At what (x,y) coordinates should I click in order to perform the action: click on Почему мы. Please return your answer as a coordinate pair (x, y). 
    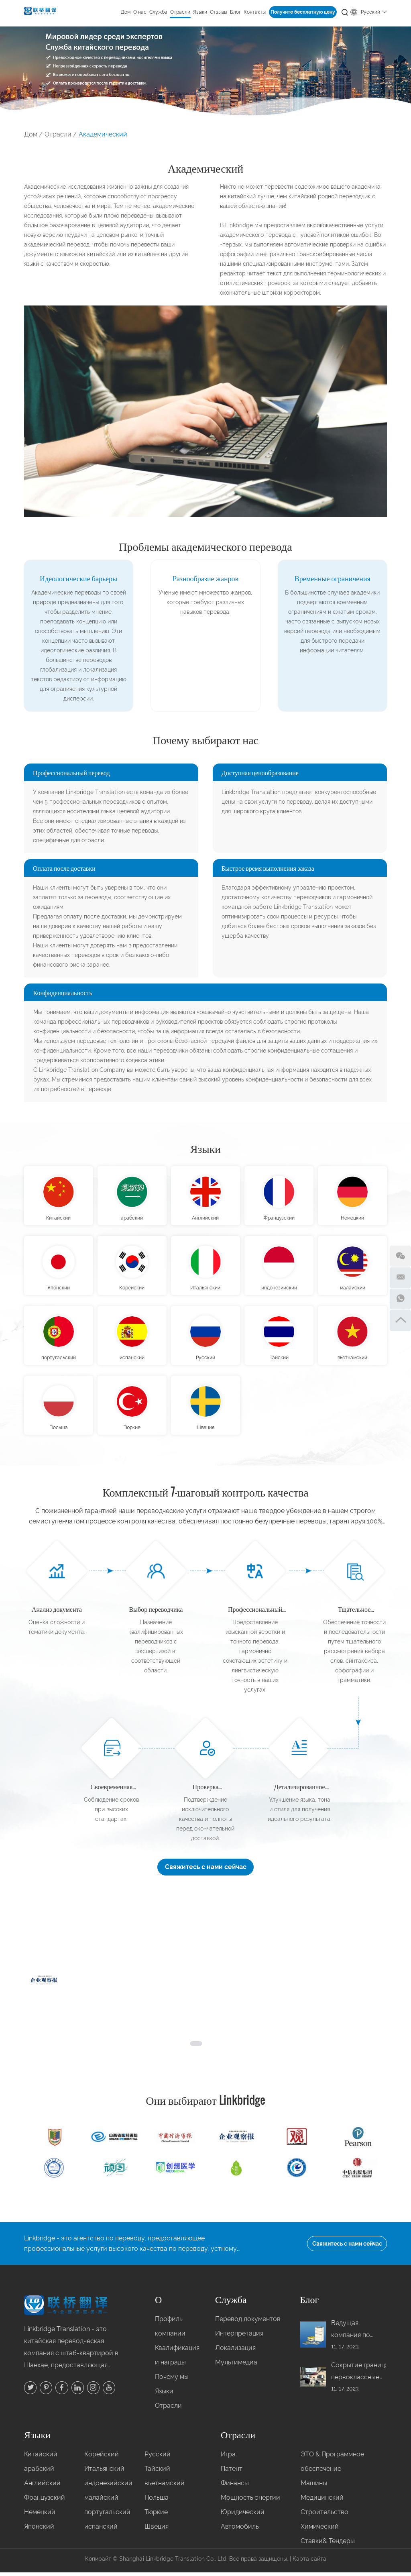
    Looking at the image, I should click on (172, 2381).